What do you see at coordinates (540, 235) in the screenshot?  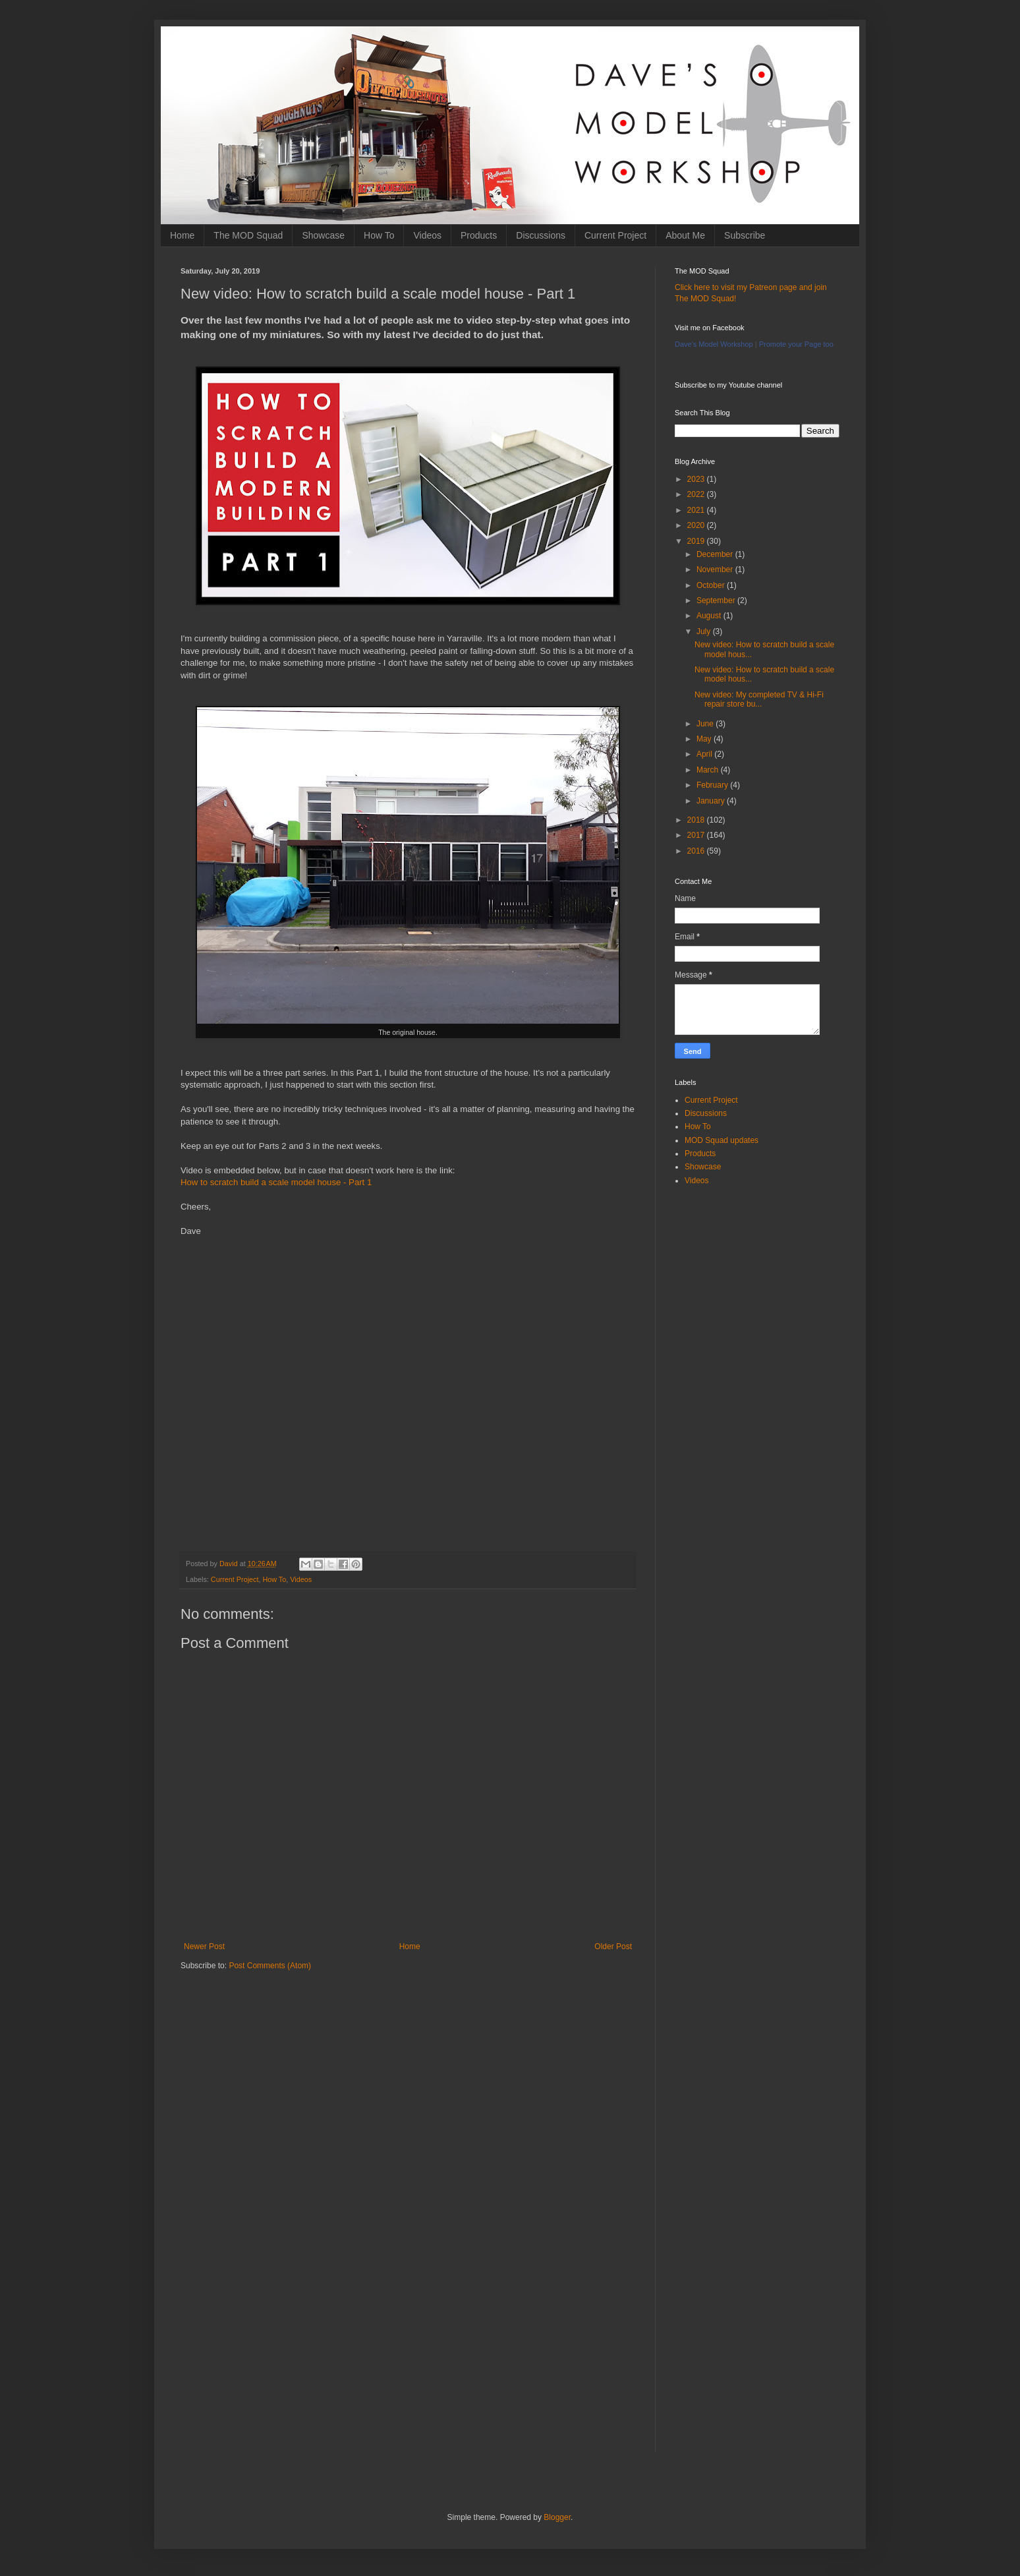 I see `Discussions` at bounding box center [540, 235].